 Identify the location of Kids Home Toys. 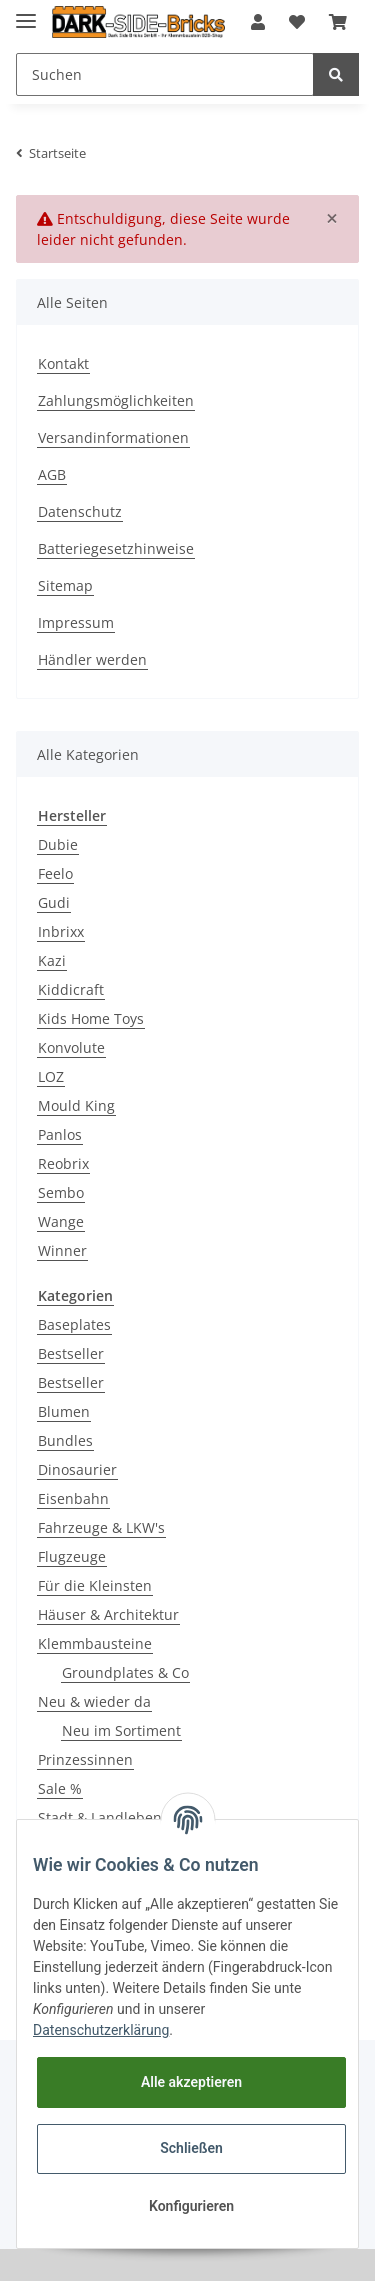
(91, 1018).